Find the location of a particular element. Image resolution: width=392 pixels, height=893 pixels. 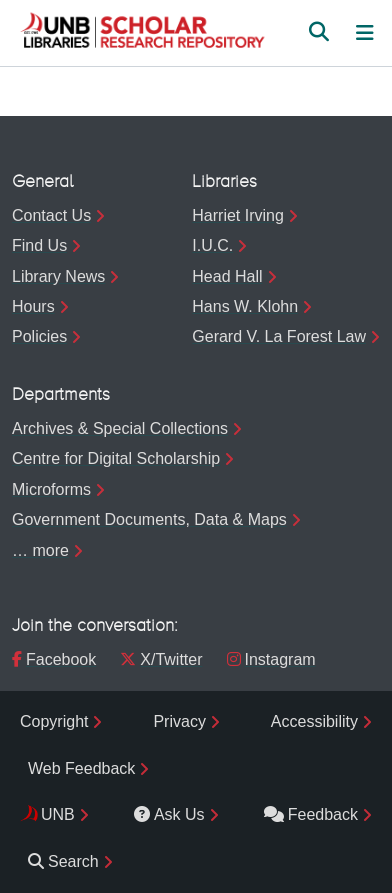

Copyright [menuitem] is located at coordinates (54, 721).